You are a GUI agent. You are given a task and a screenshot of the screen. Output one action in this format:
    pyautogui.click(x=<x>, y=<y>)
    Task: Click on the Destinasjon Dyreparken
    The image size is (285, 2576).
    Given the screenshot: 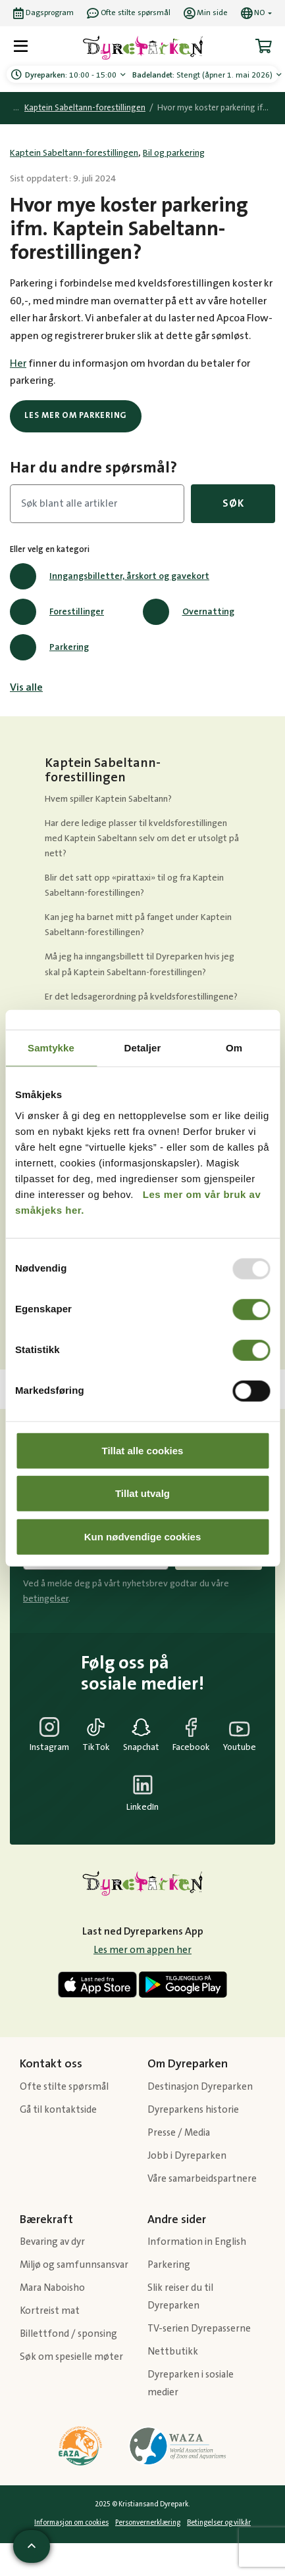 What is the action you would take?
    pyautogui.click(x=200, y=2086)
    